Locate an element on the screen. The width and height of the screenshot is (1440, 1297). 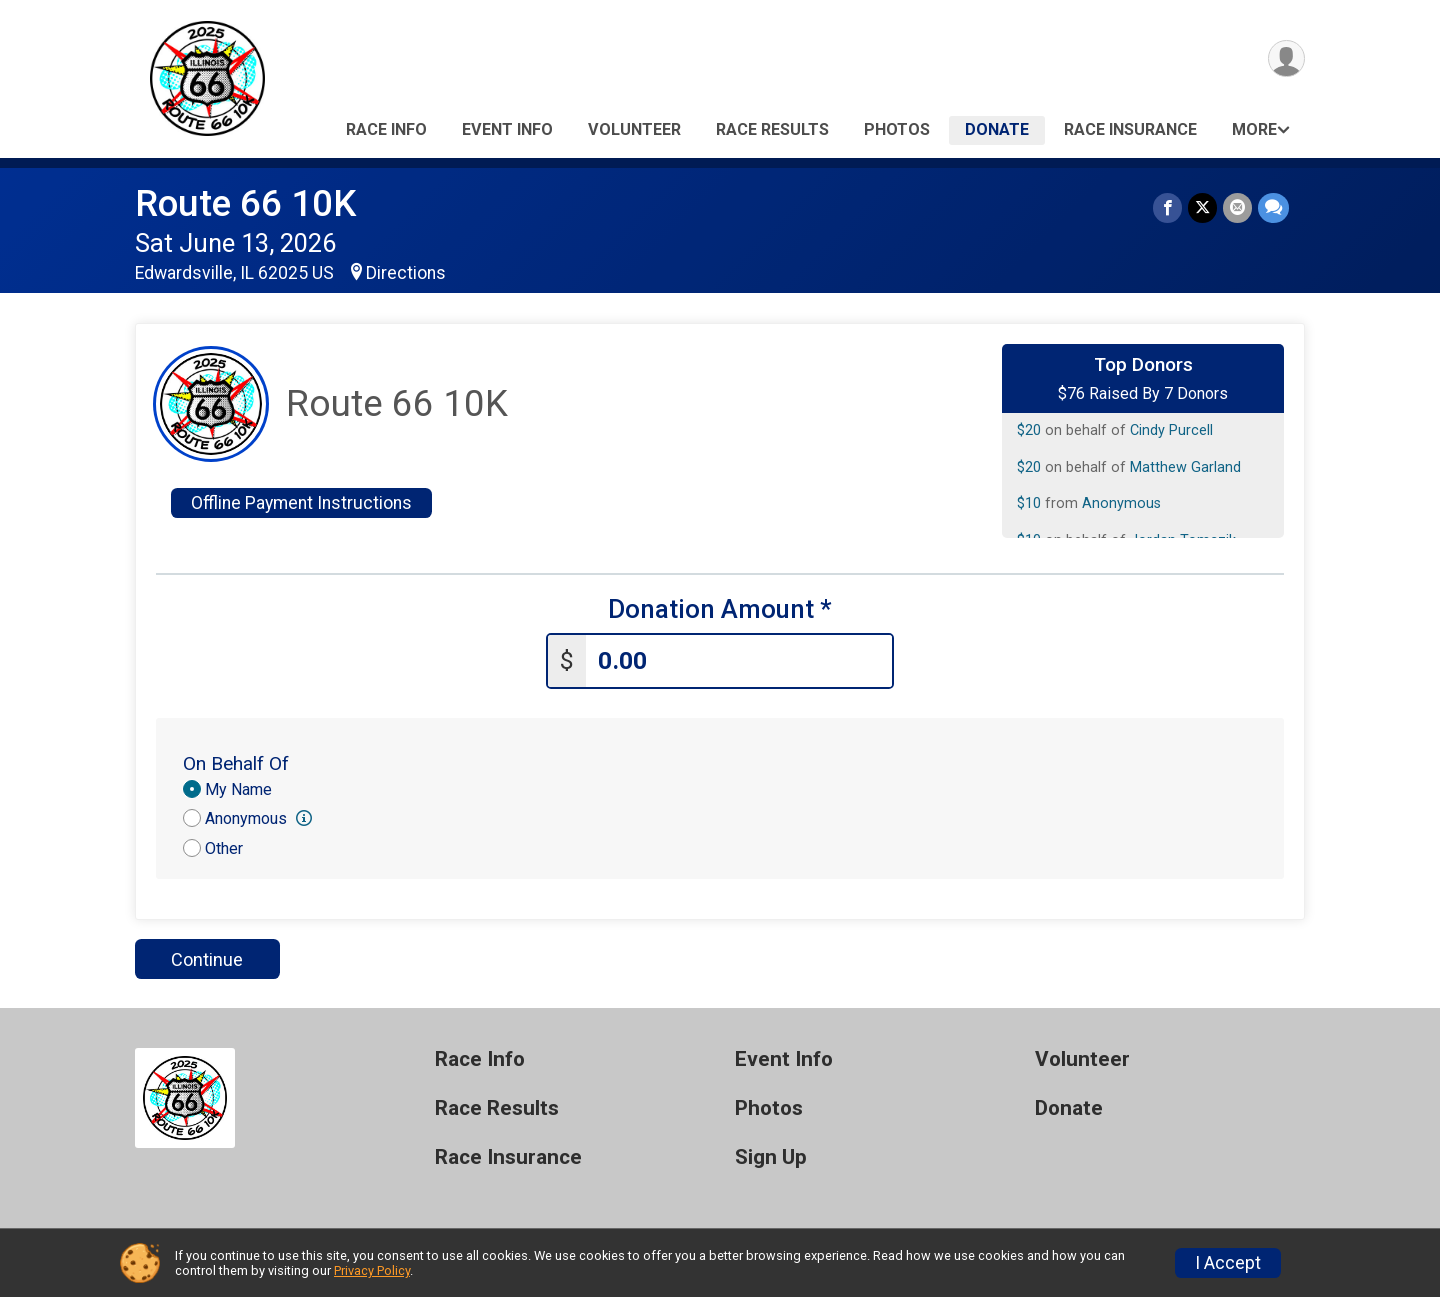
On Behalf Of is located at coordinates (236, 763).